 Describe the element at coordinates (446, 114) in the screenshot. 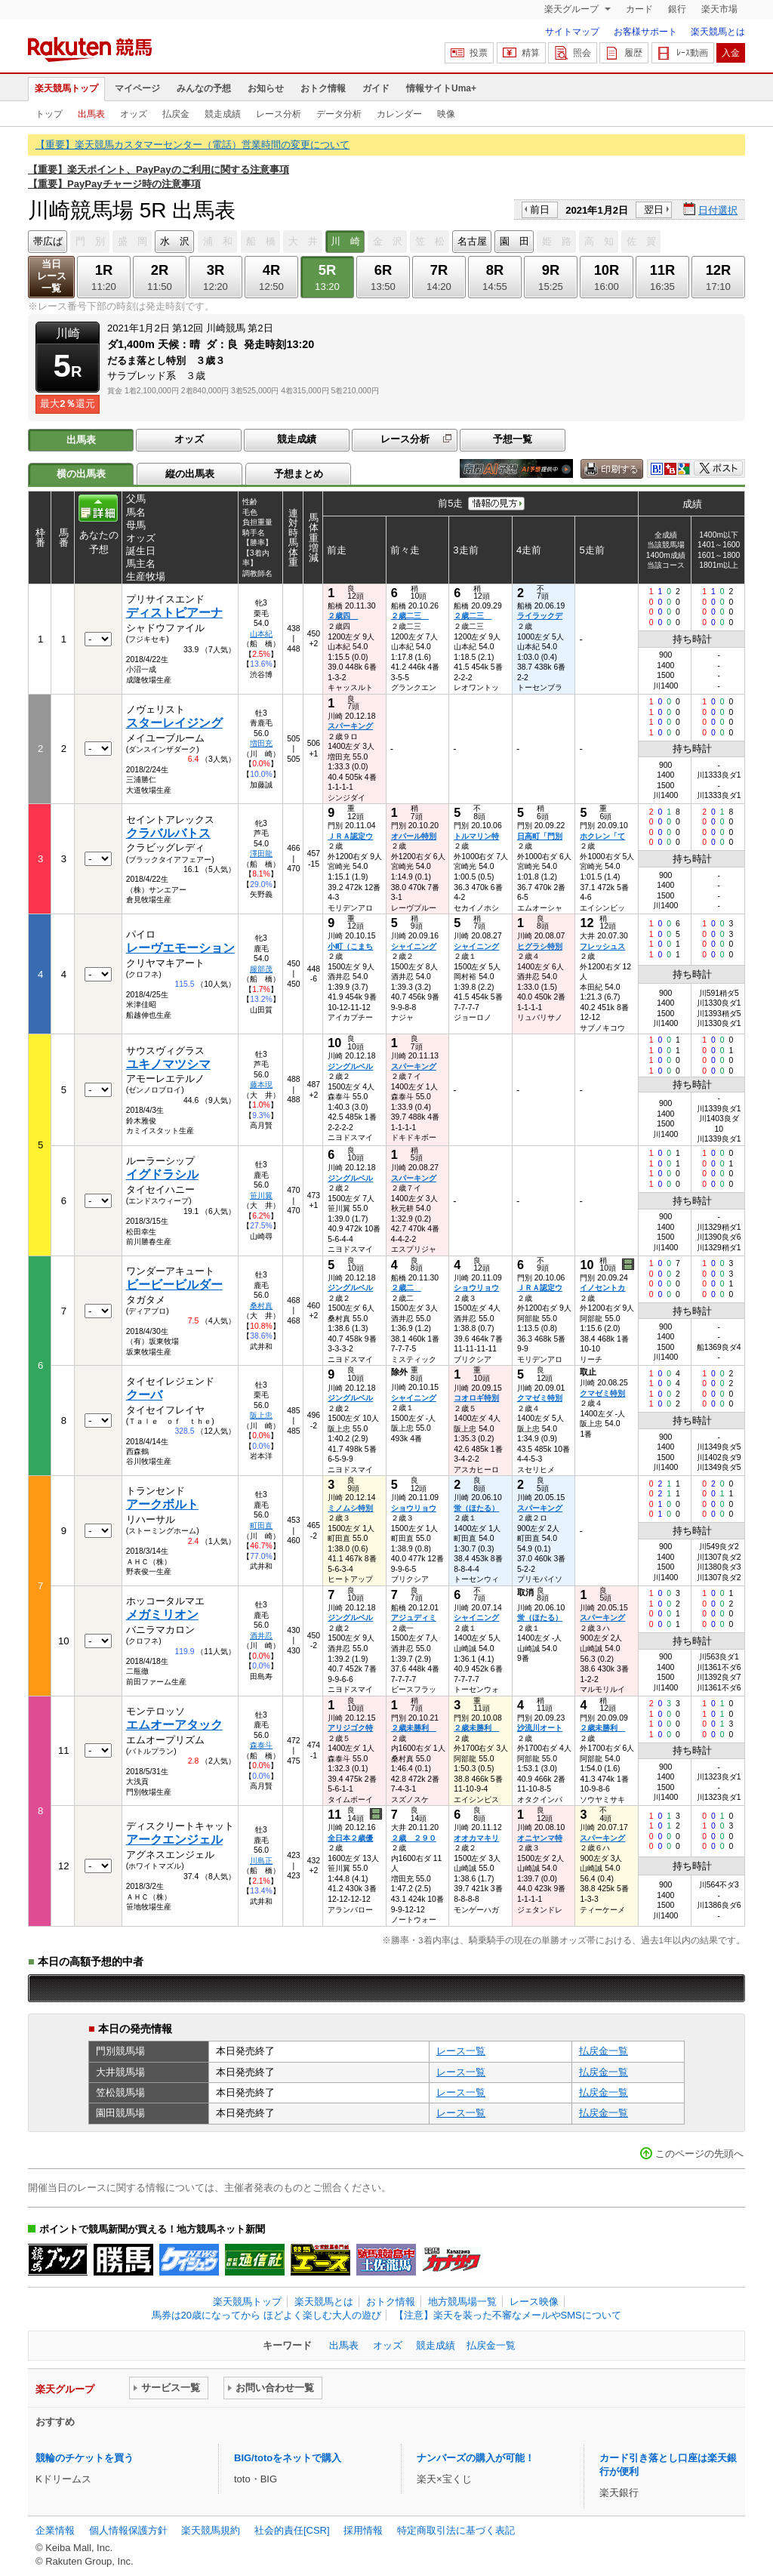

I see `映像` at that location.